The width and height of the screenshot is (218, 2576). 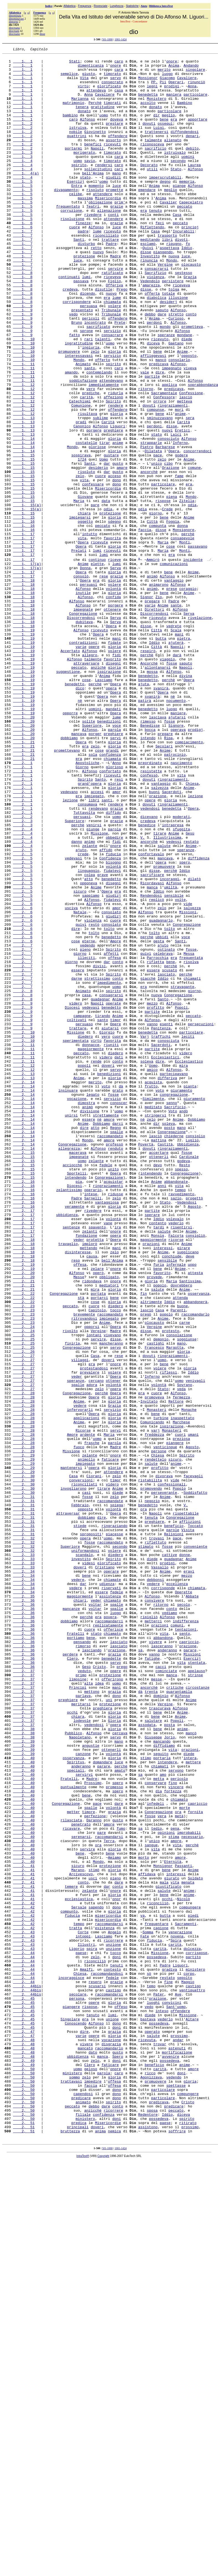 What do you see at coordinates (81, 1960) in the screenshot?
I see `pensando` at bounding box center [81, 1960].